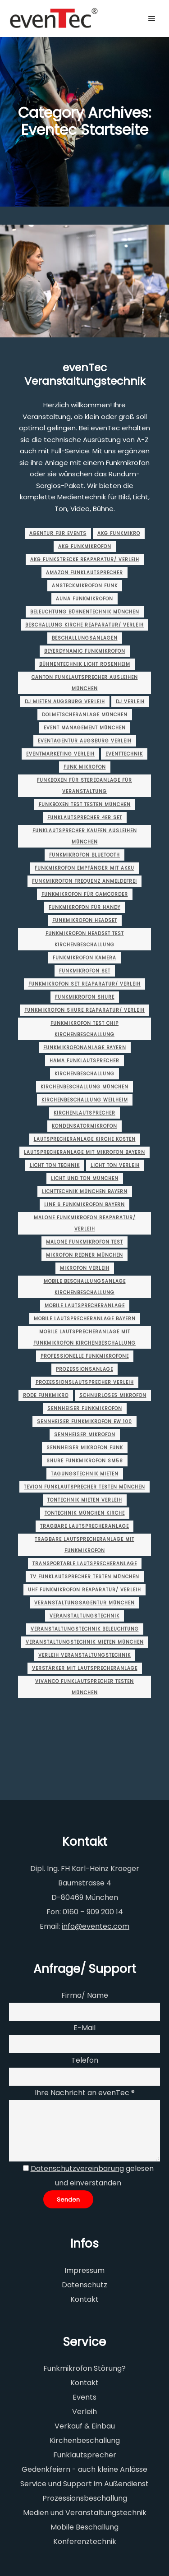 This screenshot has width=169, height=2576. I want to click on mobile lautsprecheranlage, so click(85, 1305).